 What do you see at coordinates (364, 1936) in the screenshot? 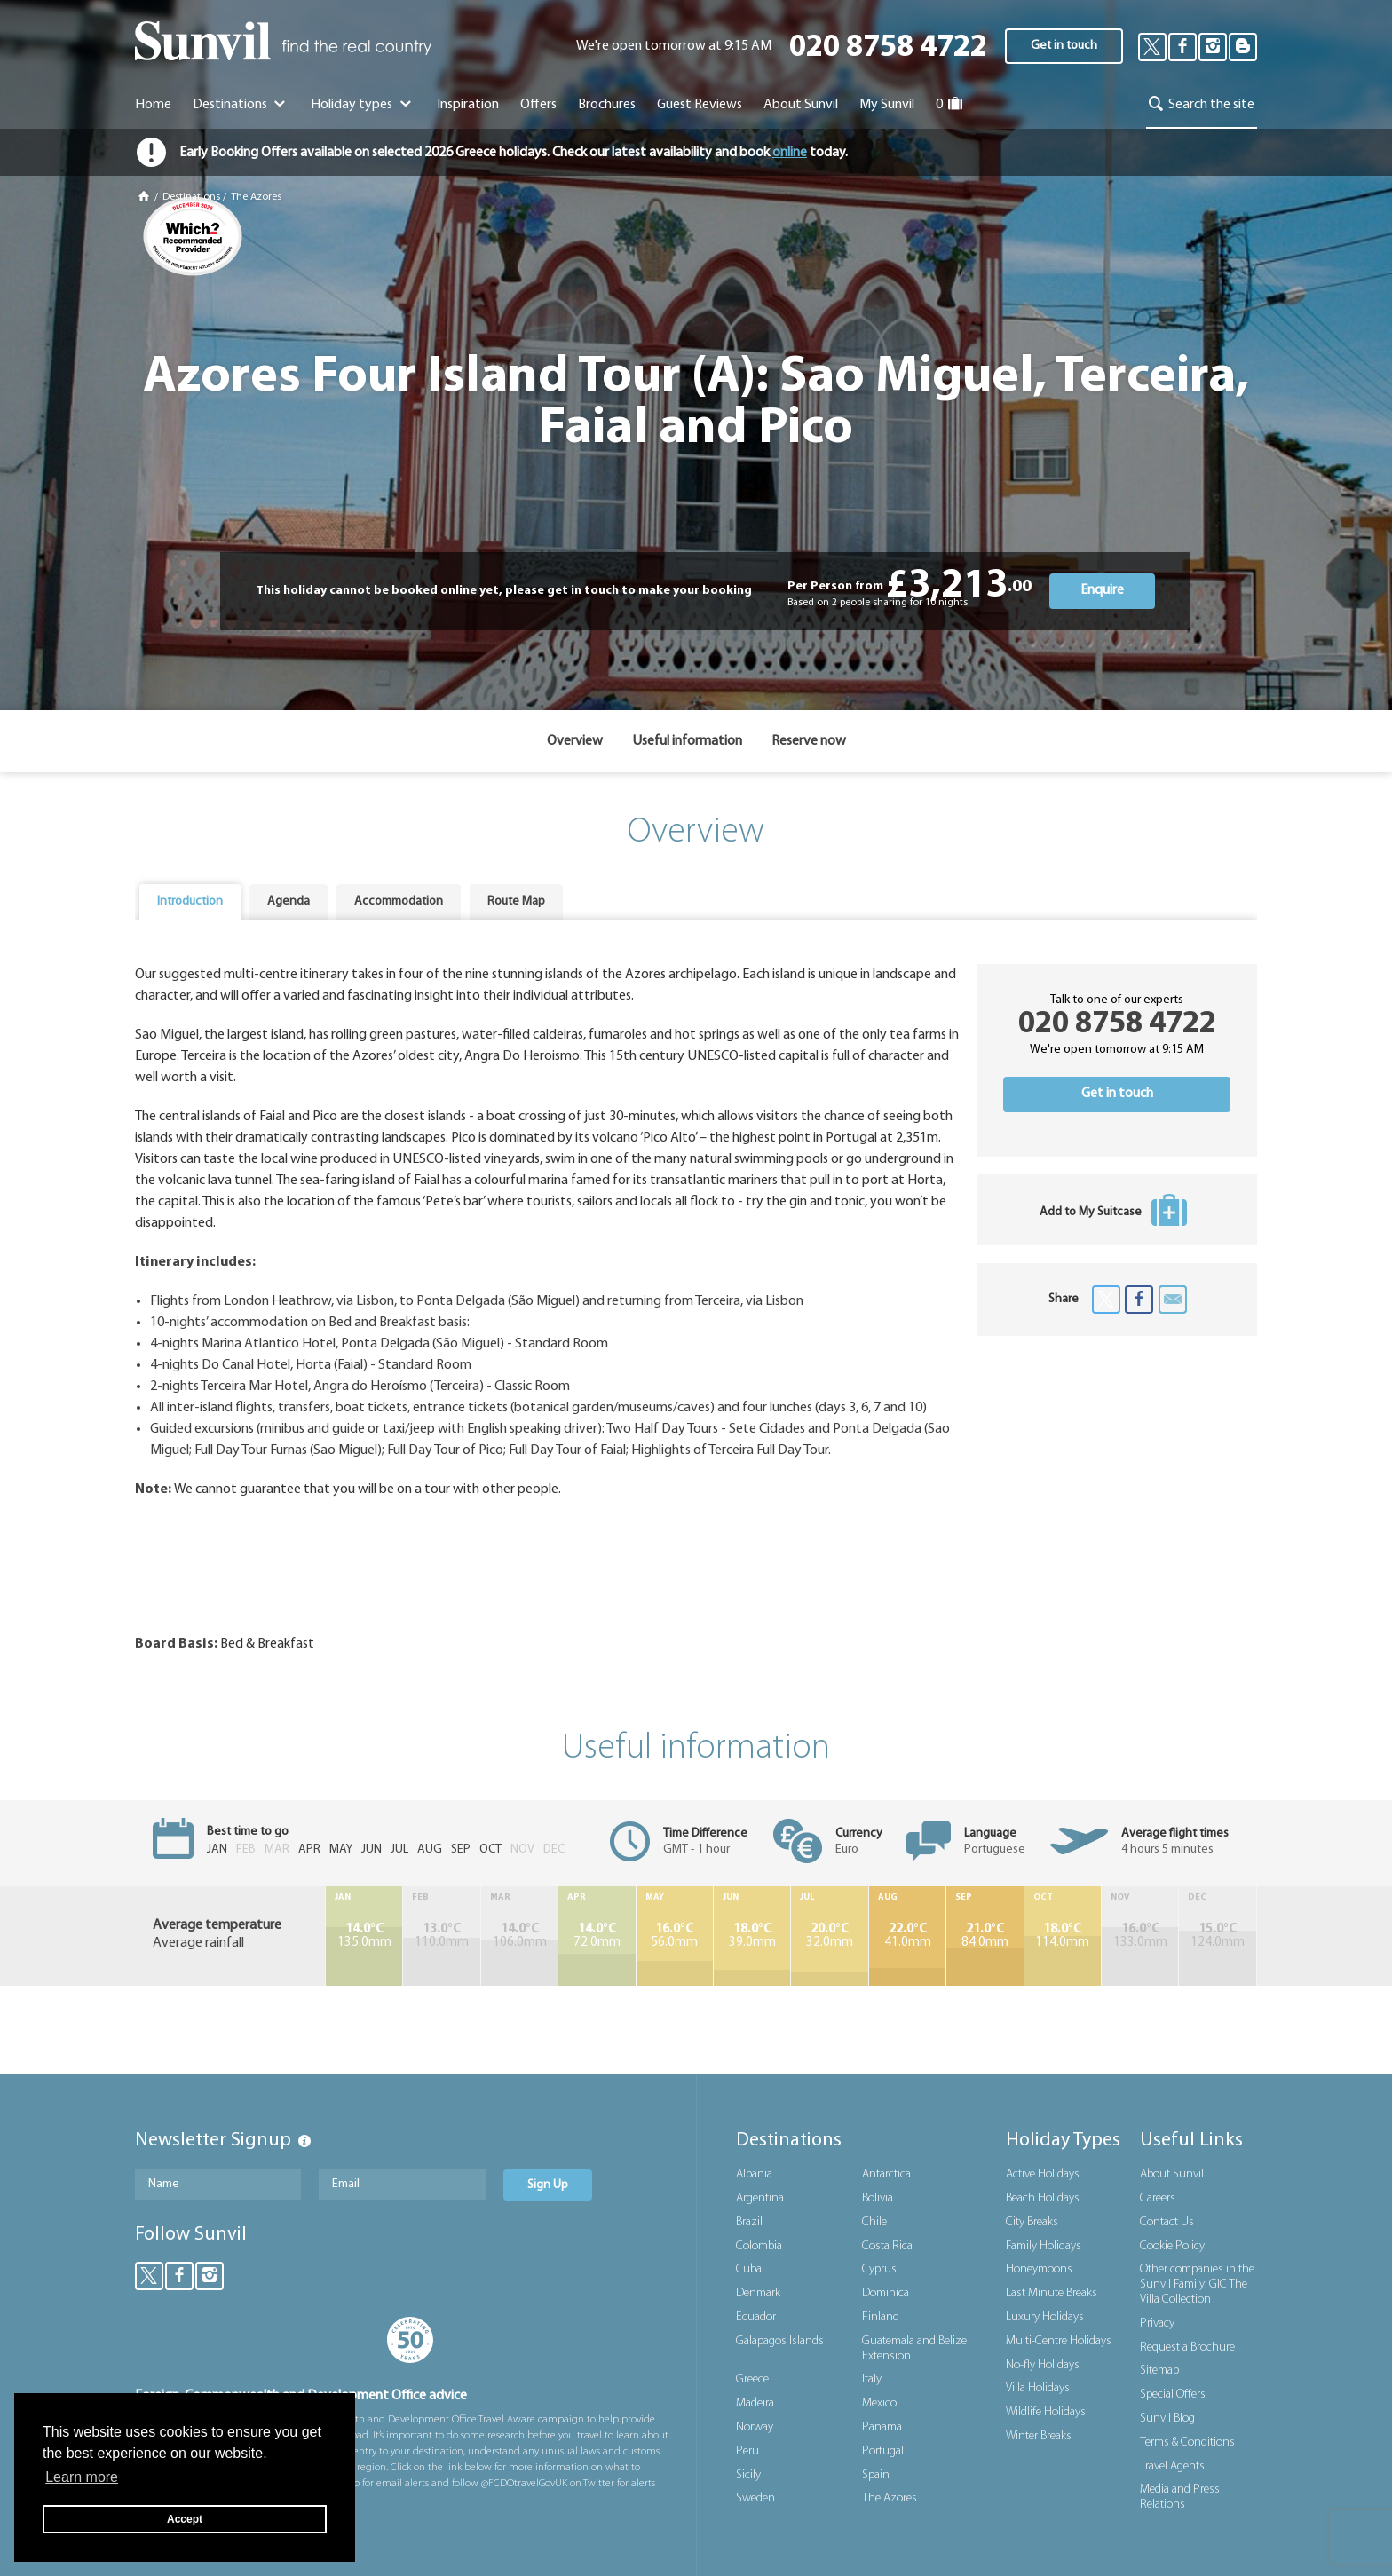
I see `135.0mm` at bounding box center [364, 1936].